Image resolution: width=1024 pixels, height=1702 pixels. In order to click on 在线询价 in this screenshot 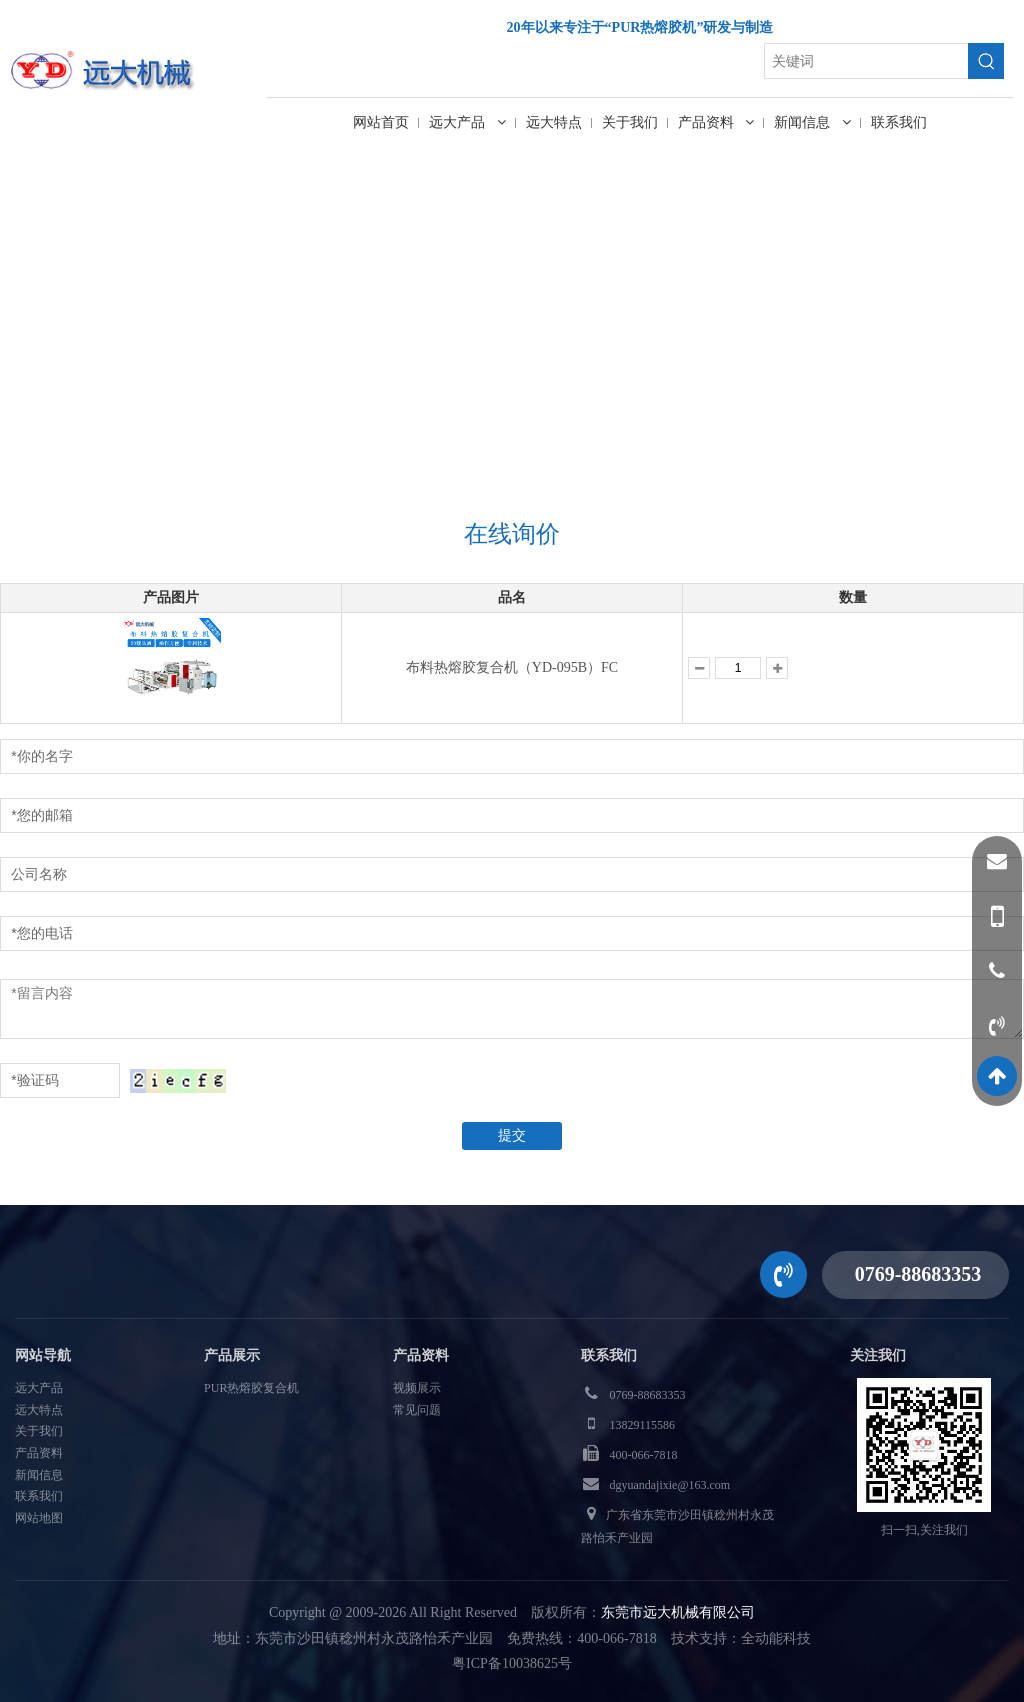, I will do `click(580, 339)`.